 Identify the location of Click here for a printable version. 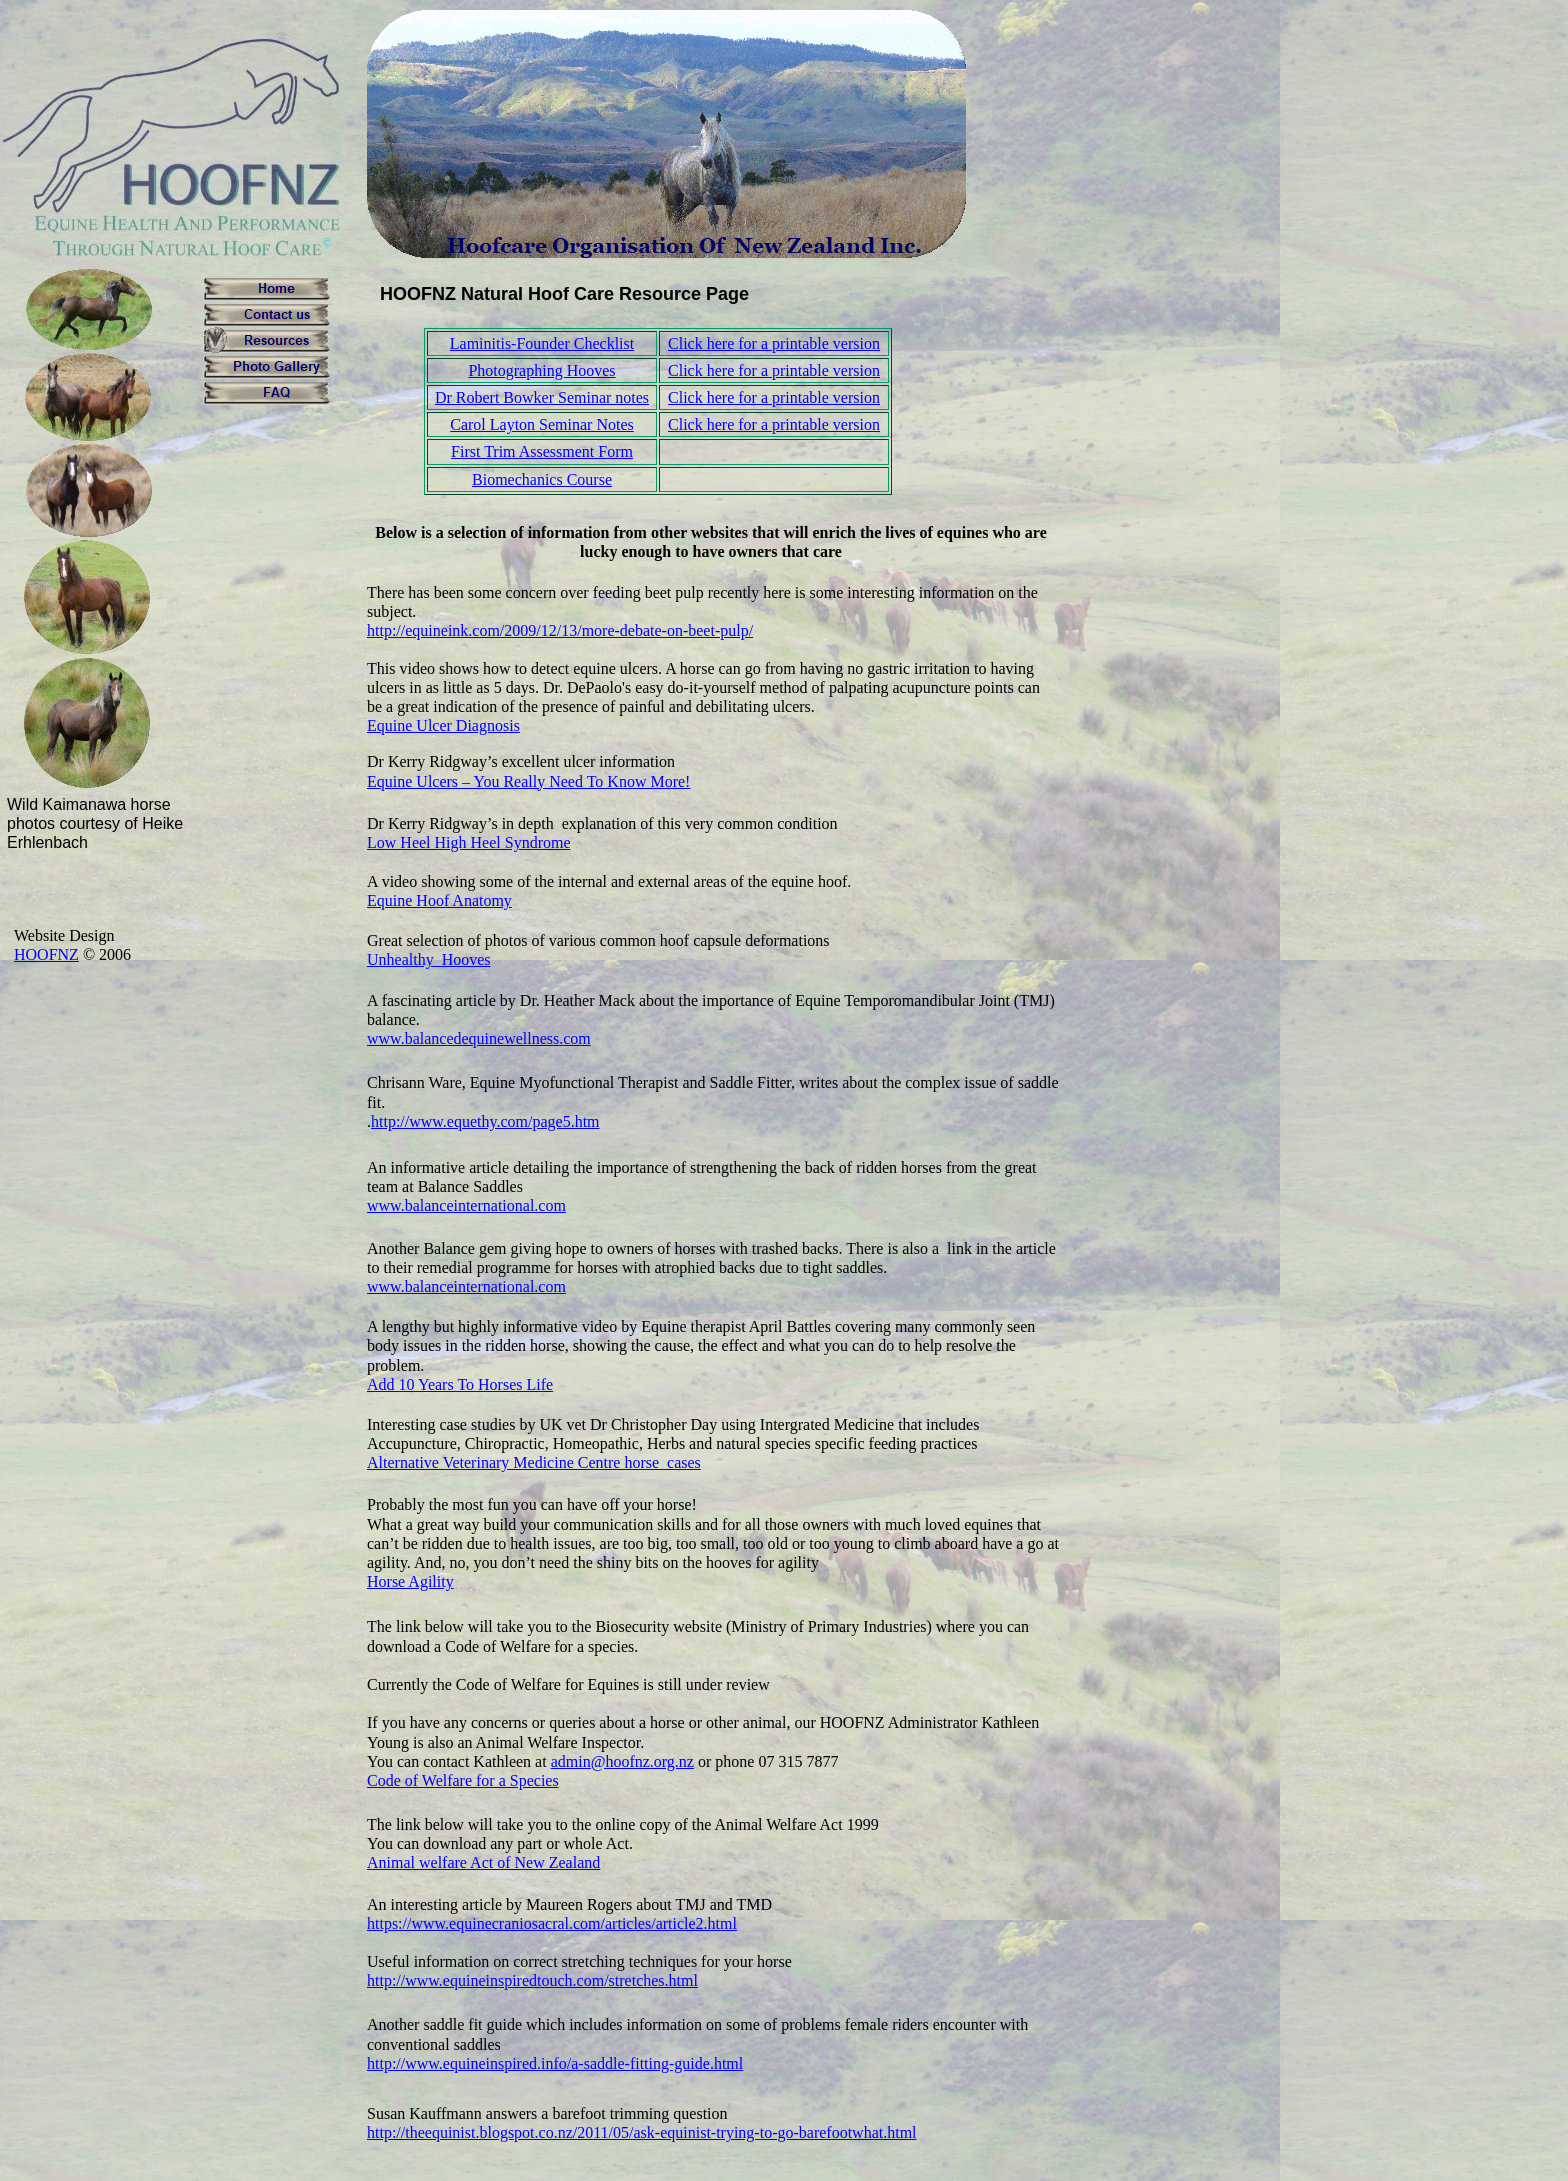
(774, 343).